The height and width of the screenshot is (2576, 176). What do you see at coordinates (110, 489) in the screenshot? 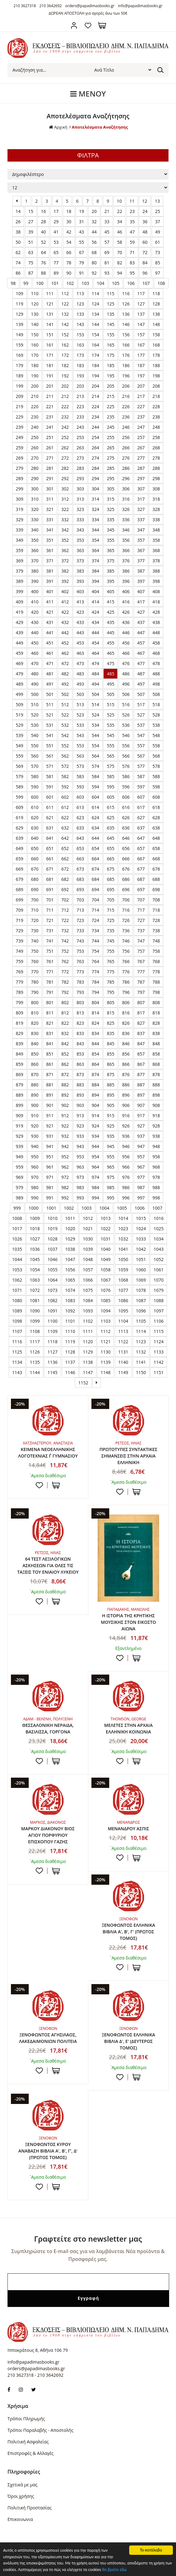
I see `305` at bounding box center [110, 489].